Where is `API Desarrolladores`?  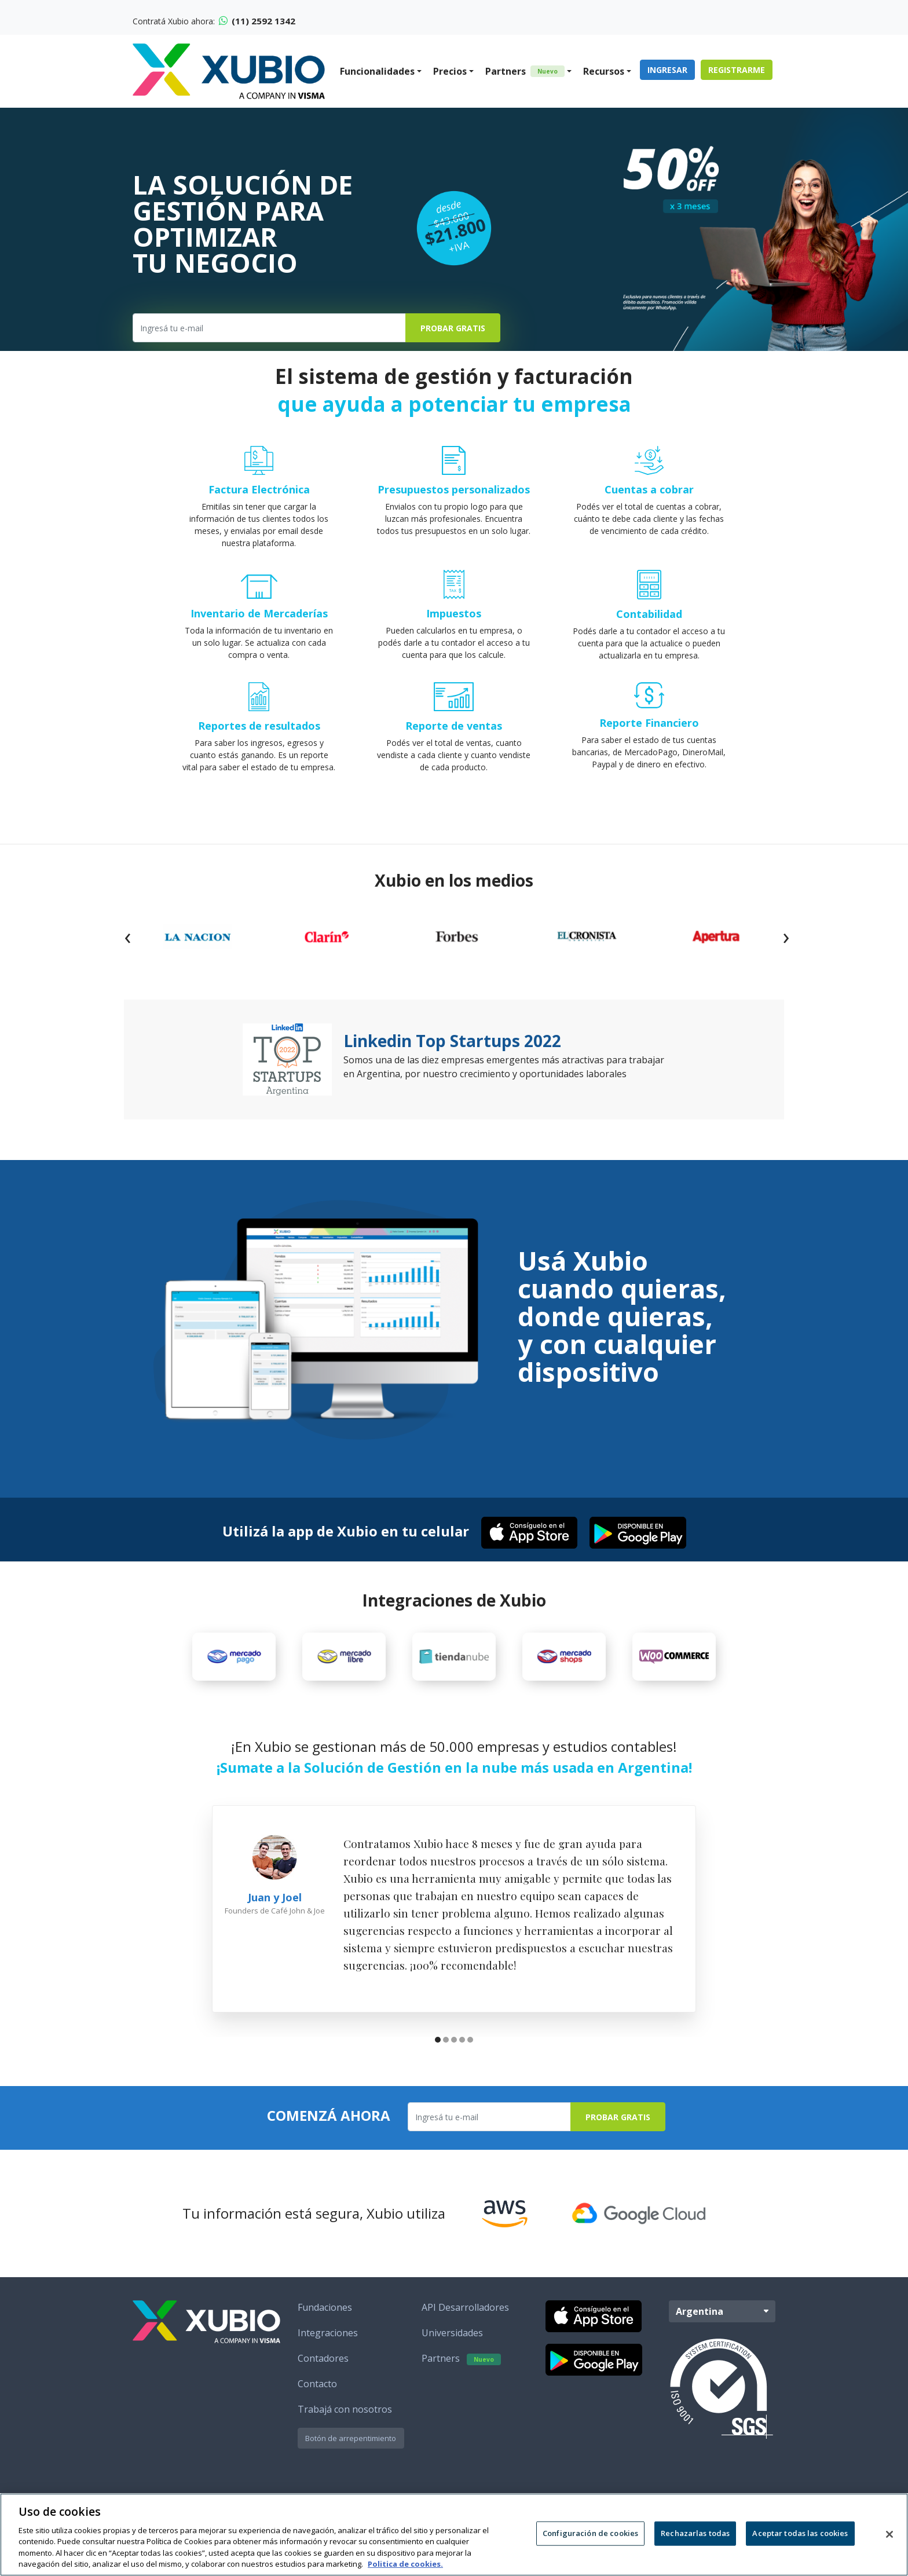
API Desarrolladores is located at coordinates (465, 2316).